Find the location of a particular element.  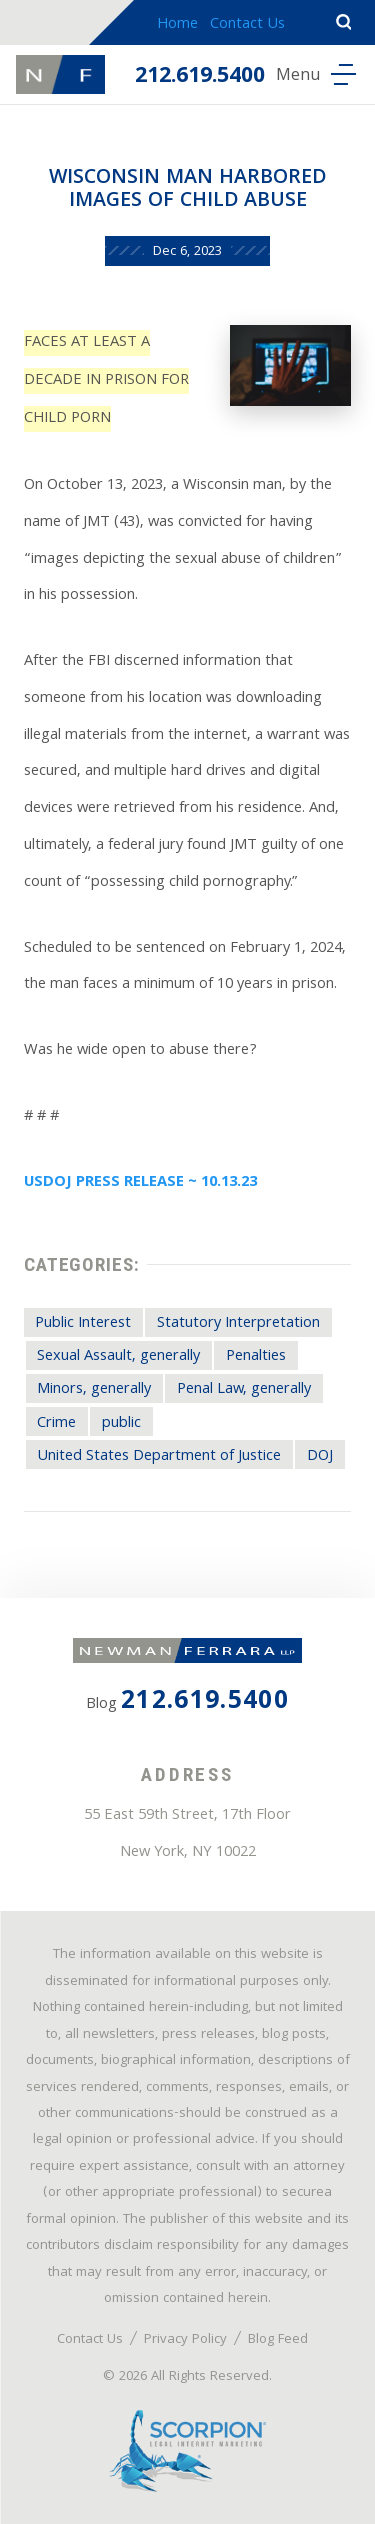

DOJ is located at coordinates (320, 1457).